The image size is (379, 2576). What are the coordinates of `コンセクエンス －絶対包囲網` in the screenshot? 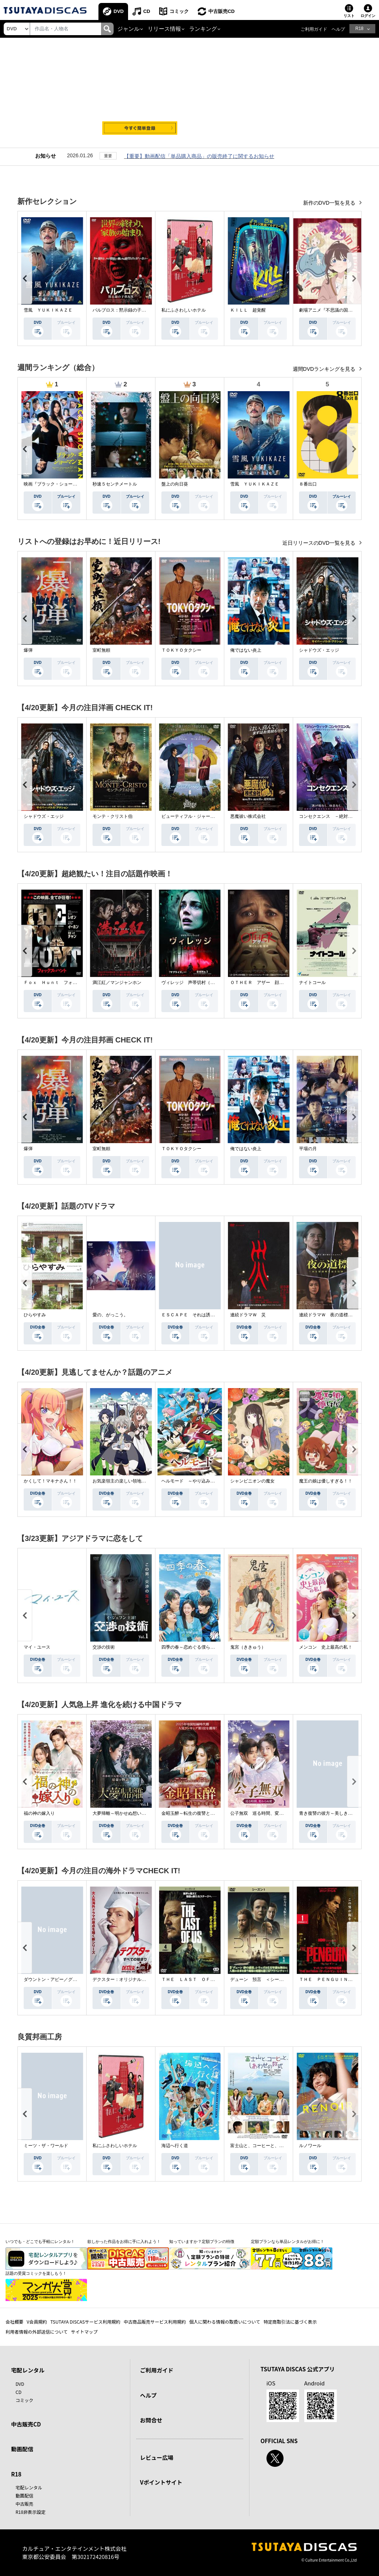 It's located at (330, 816).